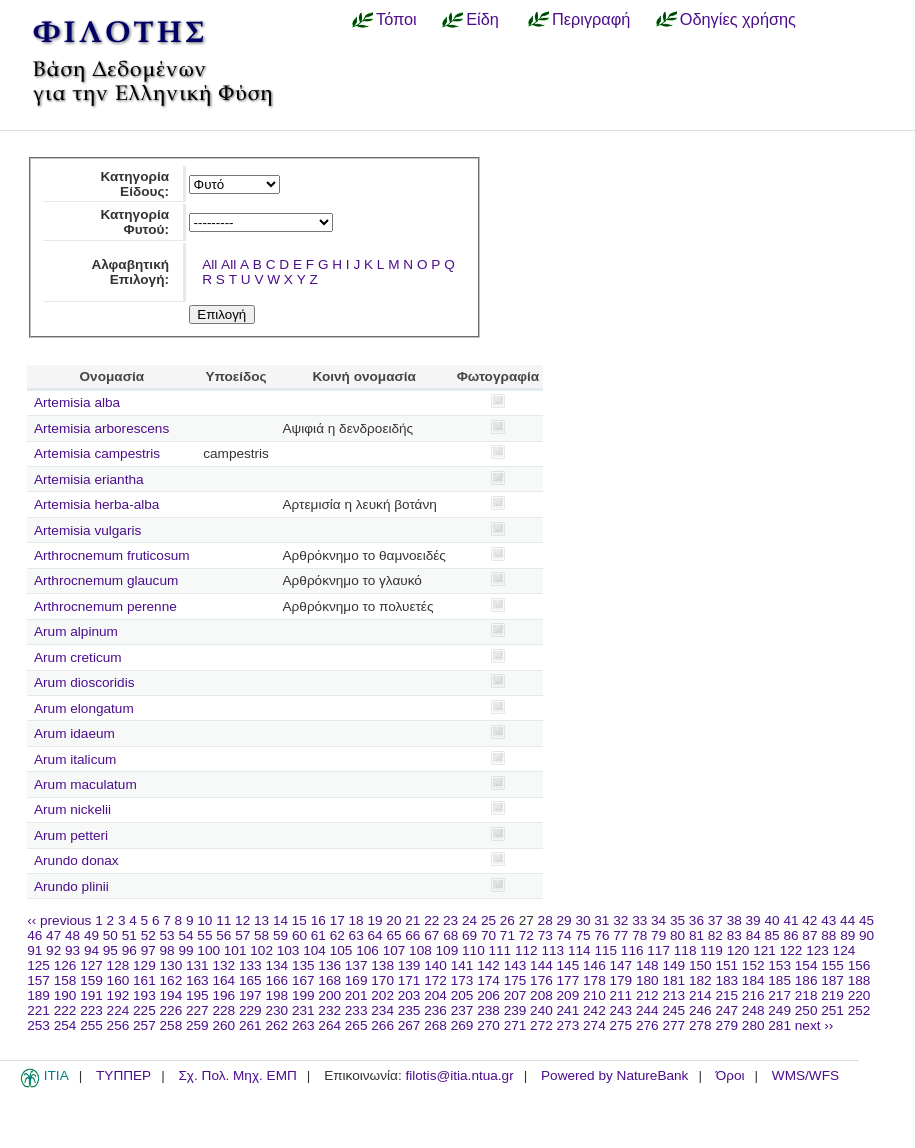 Image resolution: width=915 pixels, height=1148 pixels. What do you see at coordinates (447, 950) in the screenshot?
I see `109` at bounding box center [447, 950].